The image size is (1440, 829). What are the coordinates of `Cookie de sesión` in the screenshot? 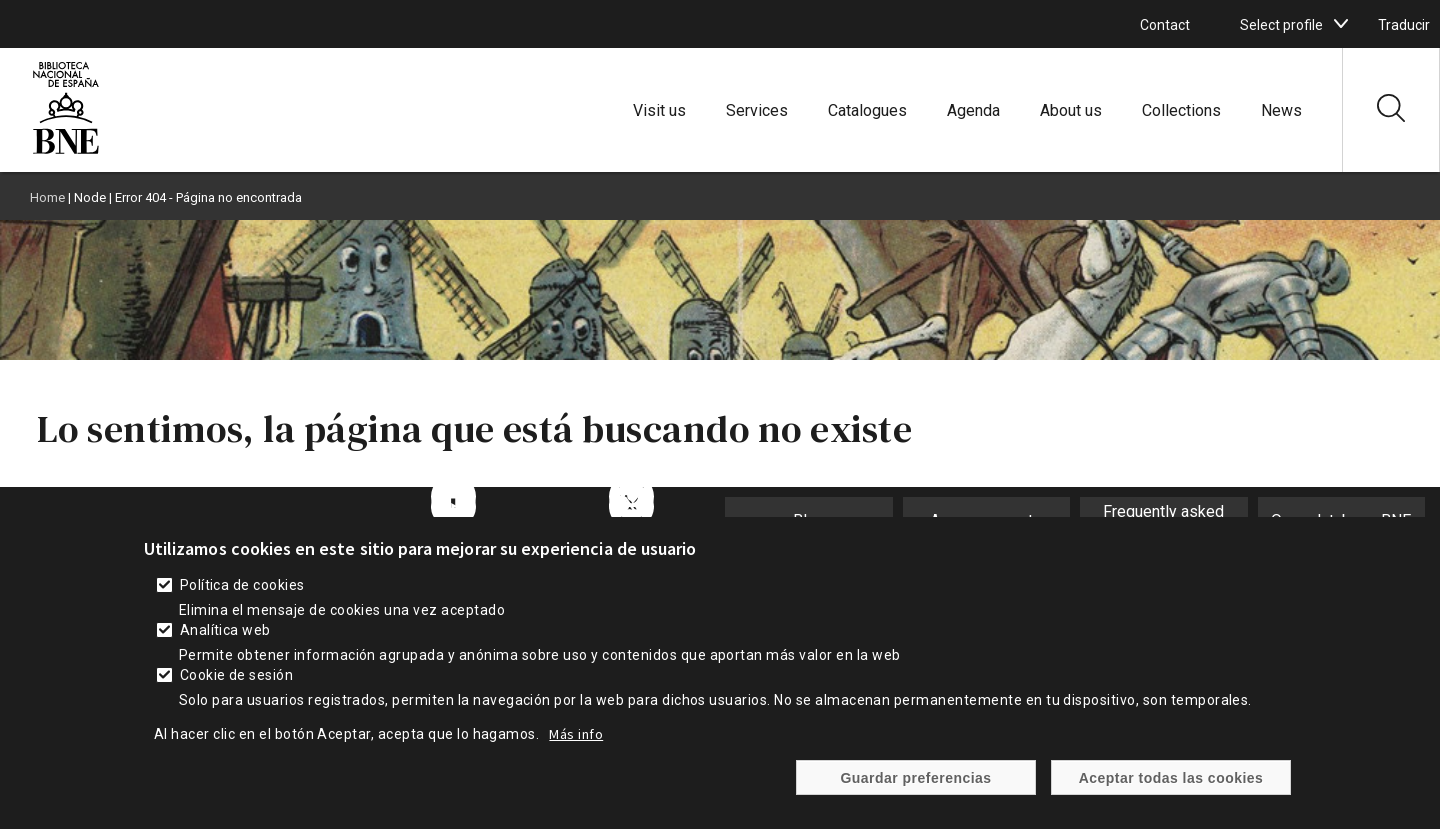 It's located at (237, 677).